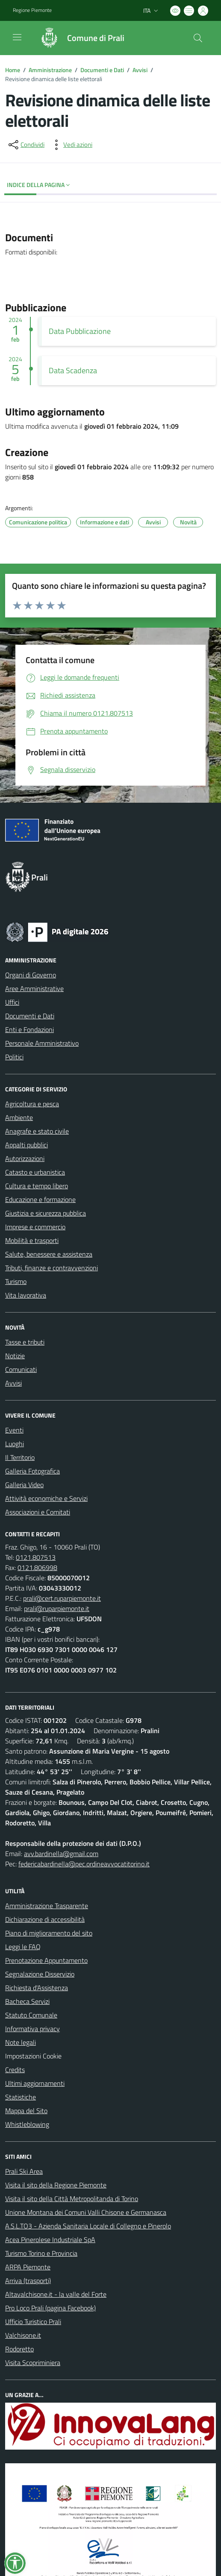 Image resolution: width=221 pixels, height=2576 pixels. Describe the element at coordinates (31, 2015) in the screenshot. I see `Statuto Comunale` at that location.